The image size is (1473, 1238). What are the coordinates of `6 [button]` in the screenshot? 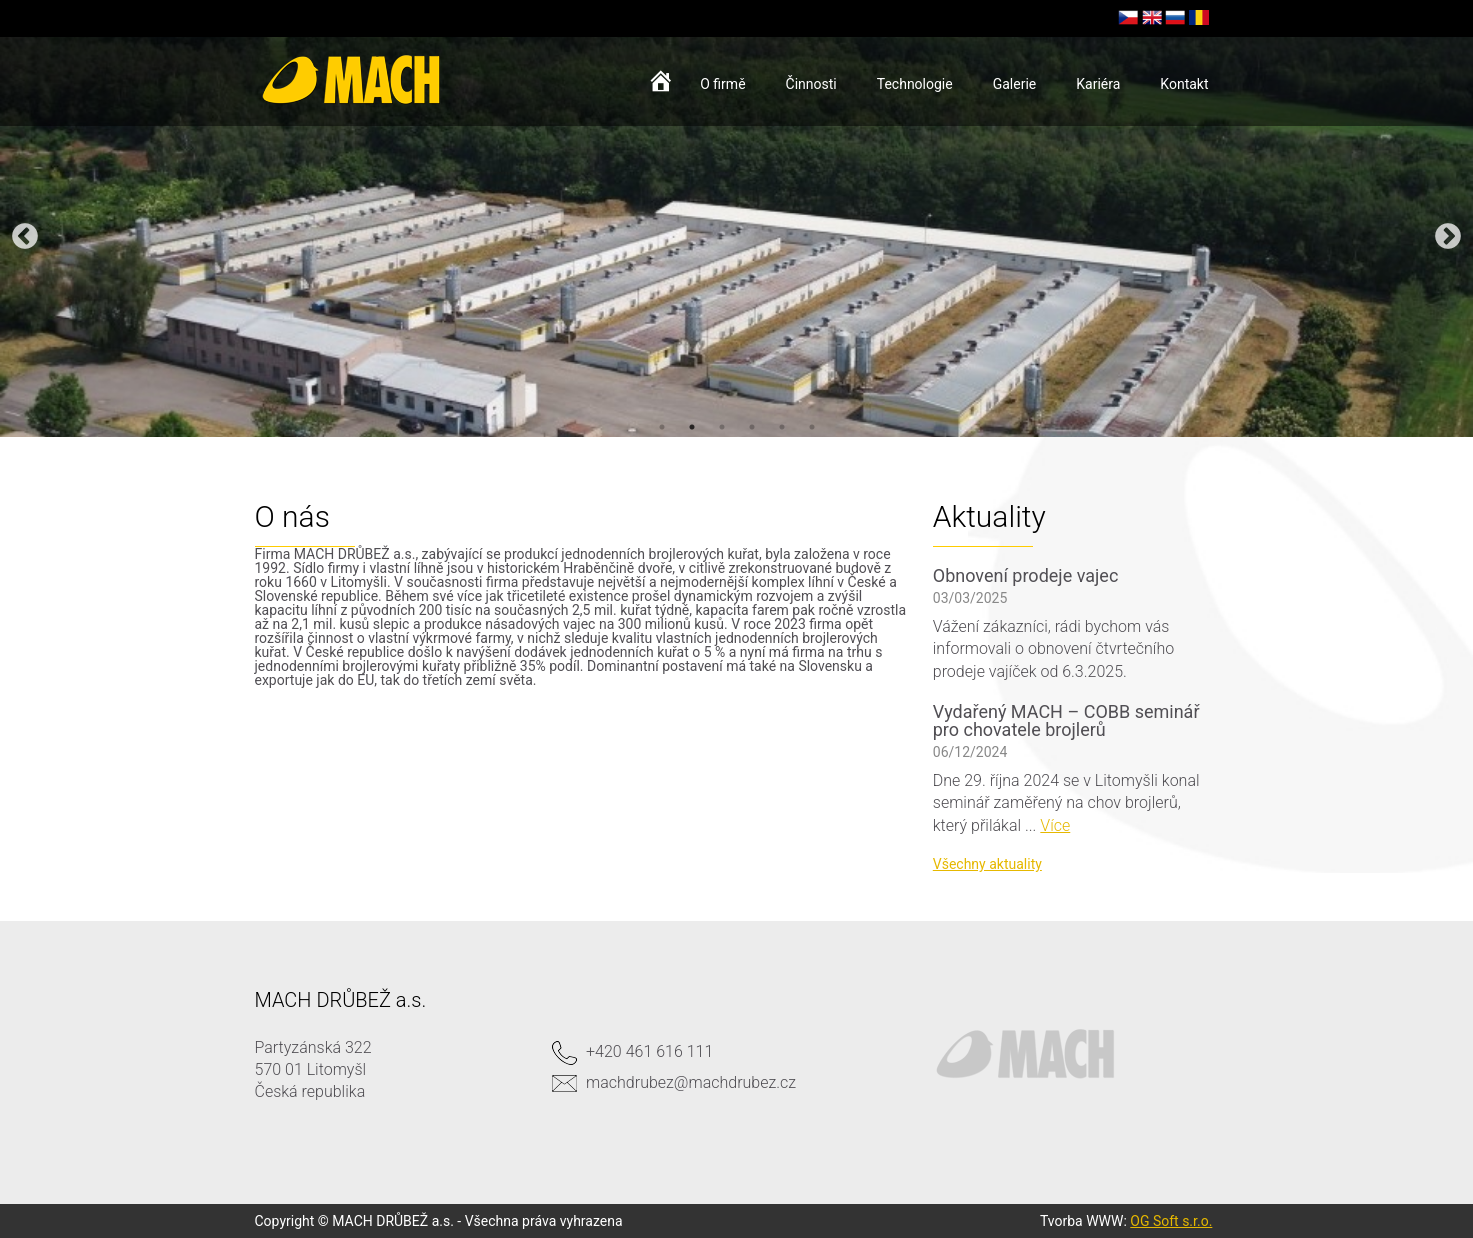 It's located at (812, 427).